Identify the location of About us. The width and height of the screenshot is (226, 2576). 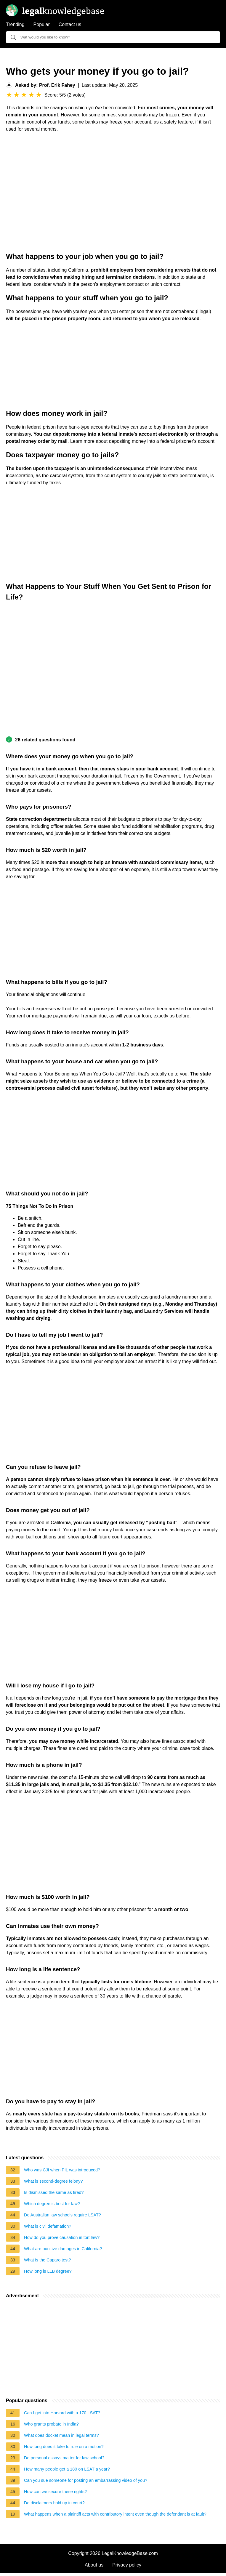
(94, 2564).